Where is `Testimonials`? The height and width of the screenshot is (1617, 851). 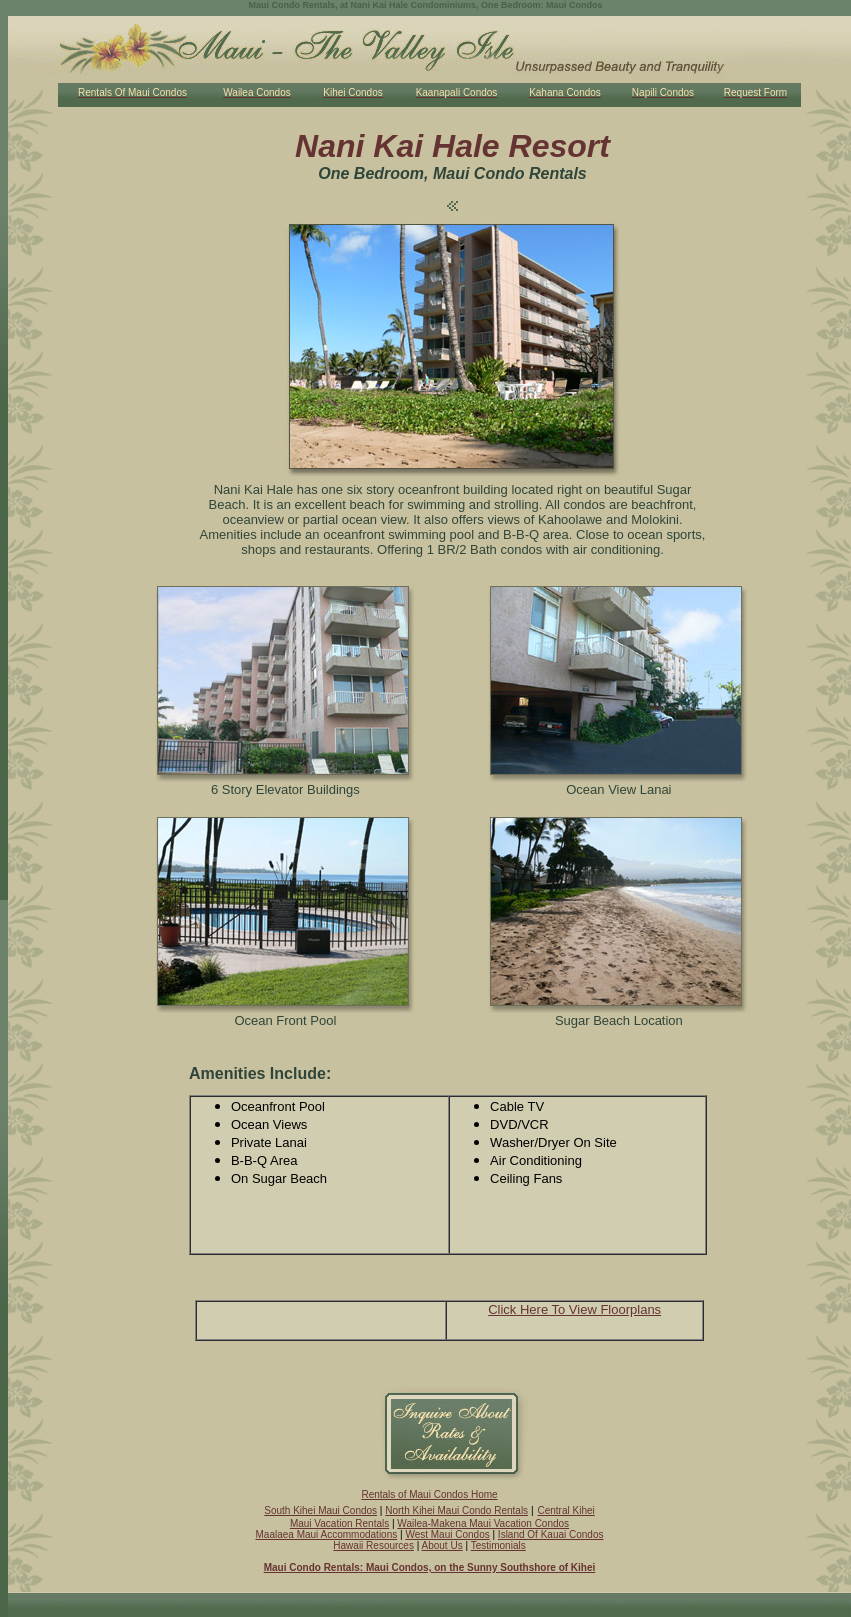 Testimonials is located at coordinates (498, 1545).